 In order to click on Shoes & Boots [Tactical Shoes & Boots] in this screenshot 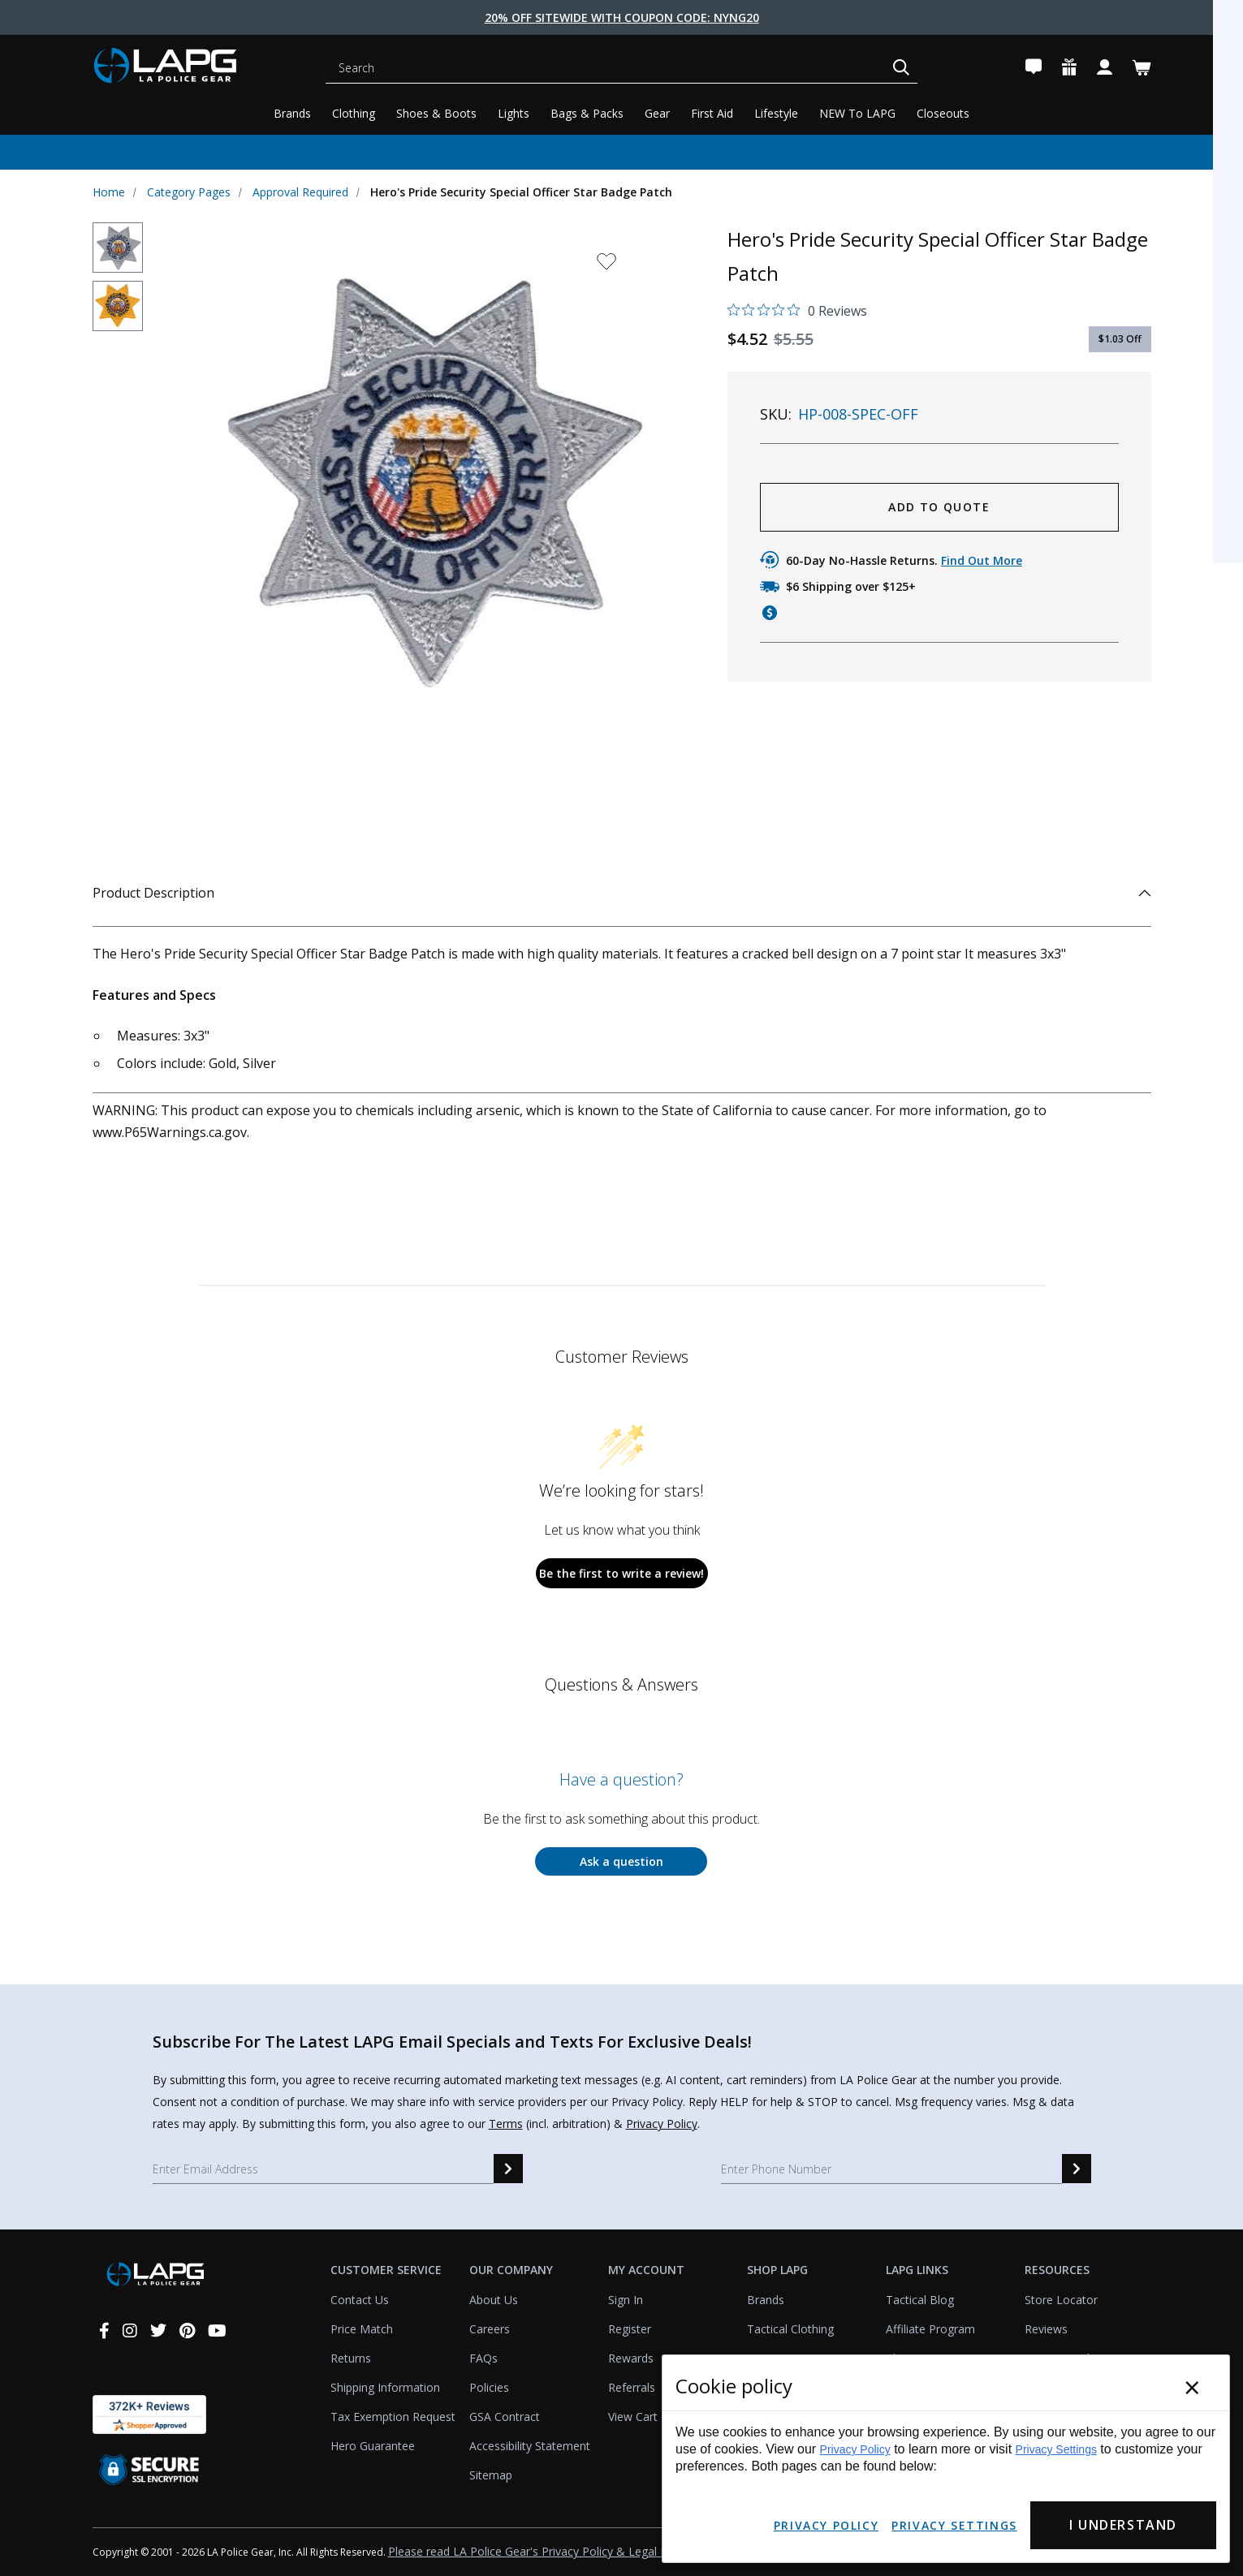, I will do `click(436, 113)`.